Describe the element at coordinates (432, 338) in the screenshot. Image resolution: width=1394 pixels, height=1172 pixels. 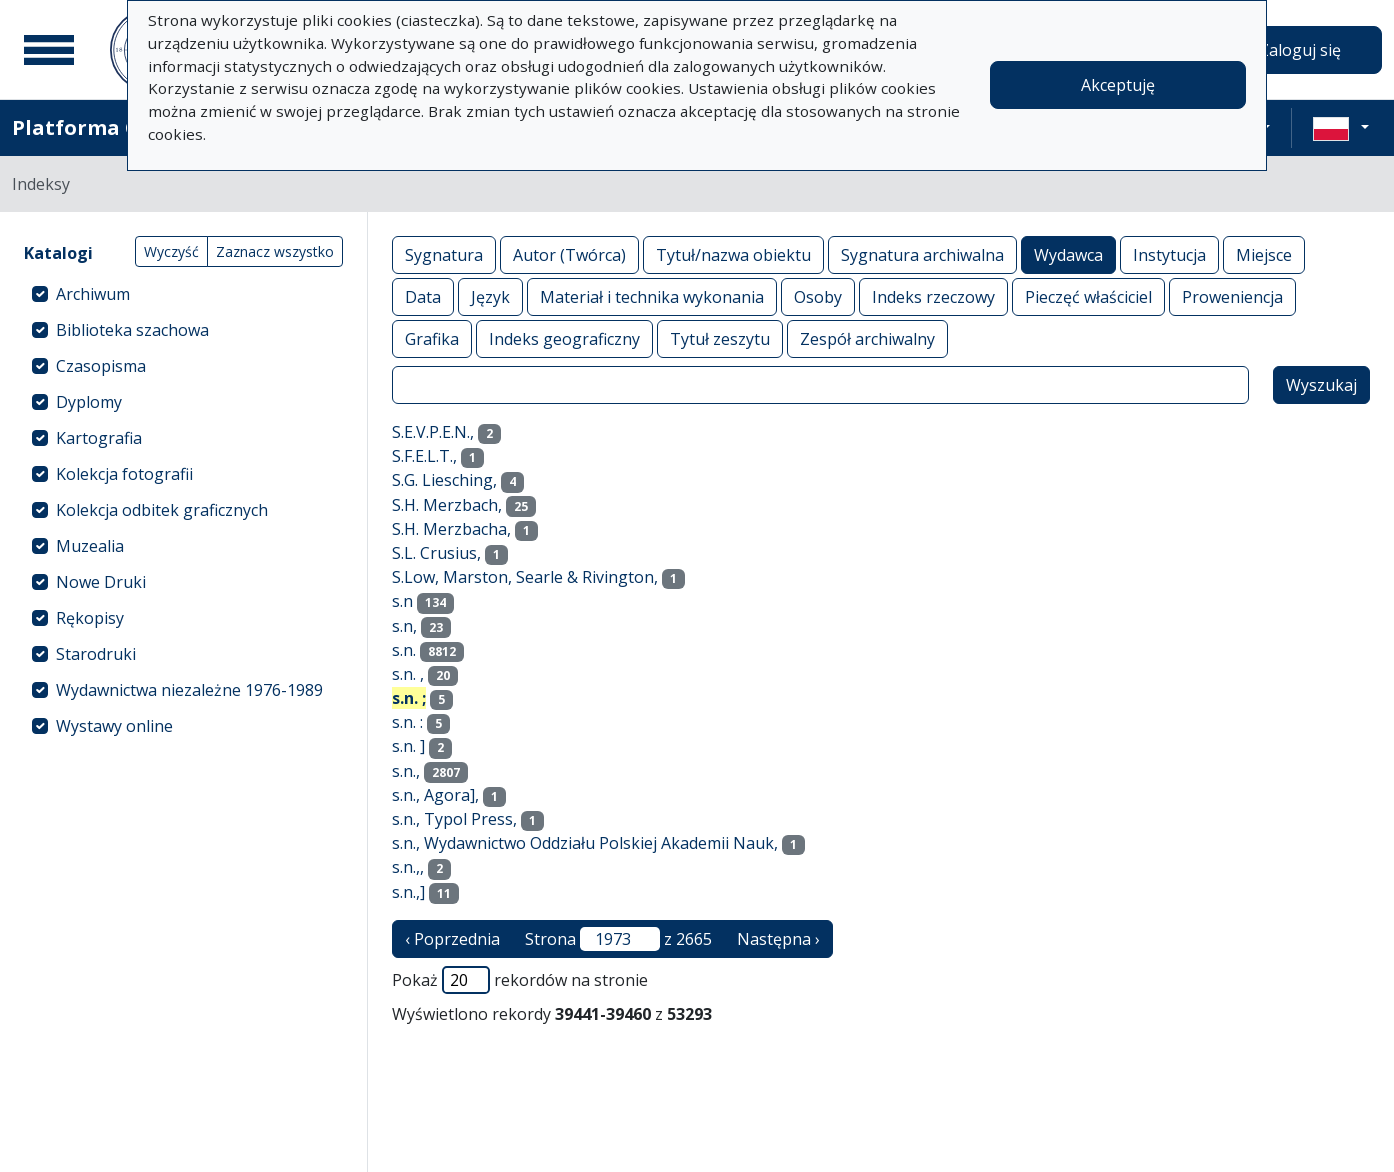
I see `Grafika` at that location.